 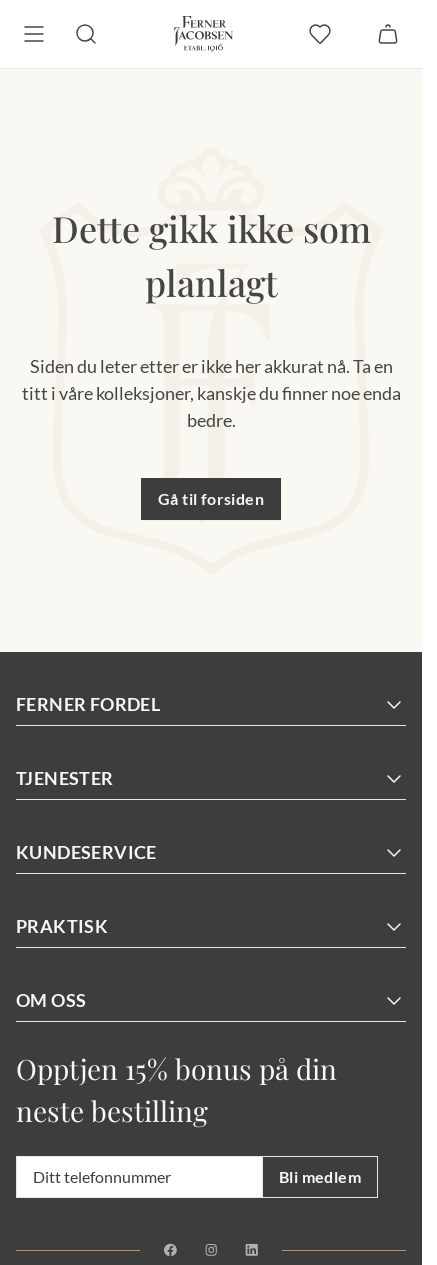 I want to click on [Søk], so click(x=86, y=34).